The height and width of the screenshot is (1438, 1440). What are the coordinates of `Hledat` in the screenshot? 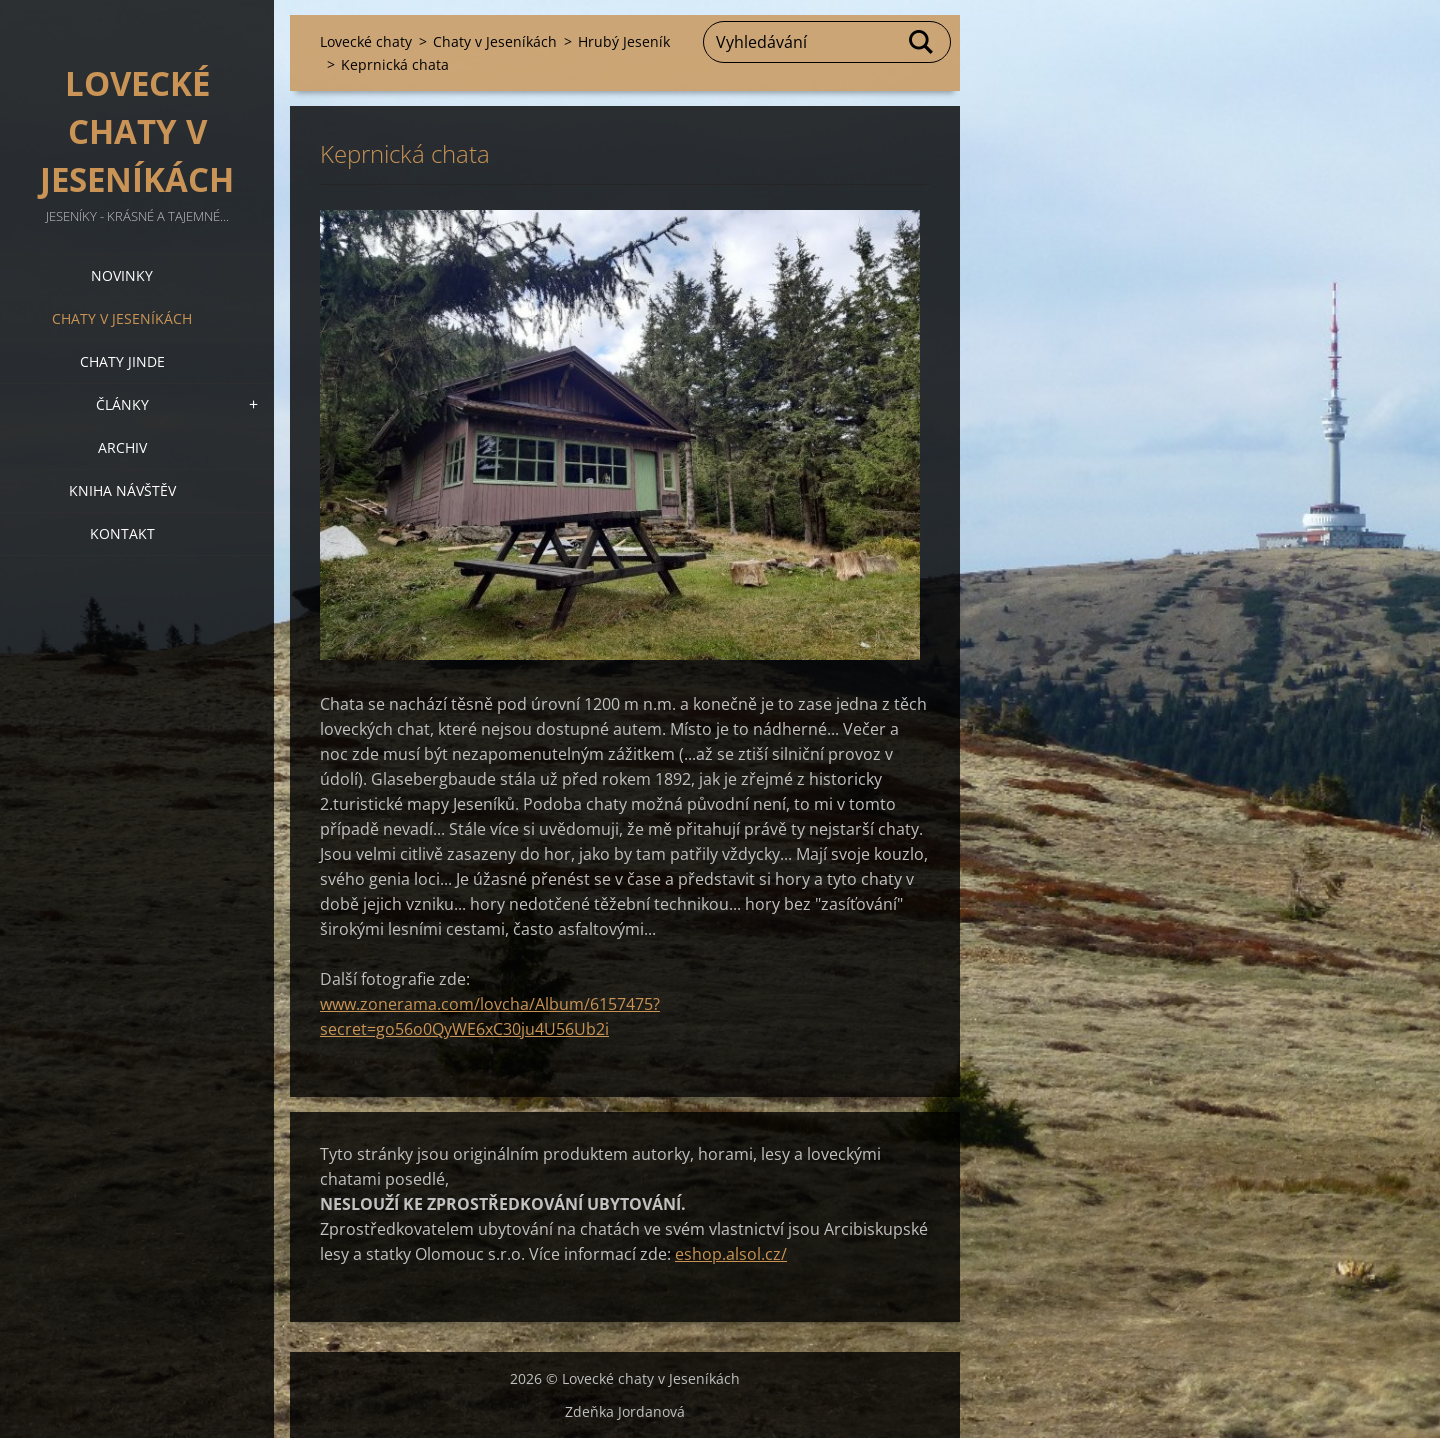 It's located at (922, 42).